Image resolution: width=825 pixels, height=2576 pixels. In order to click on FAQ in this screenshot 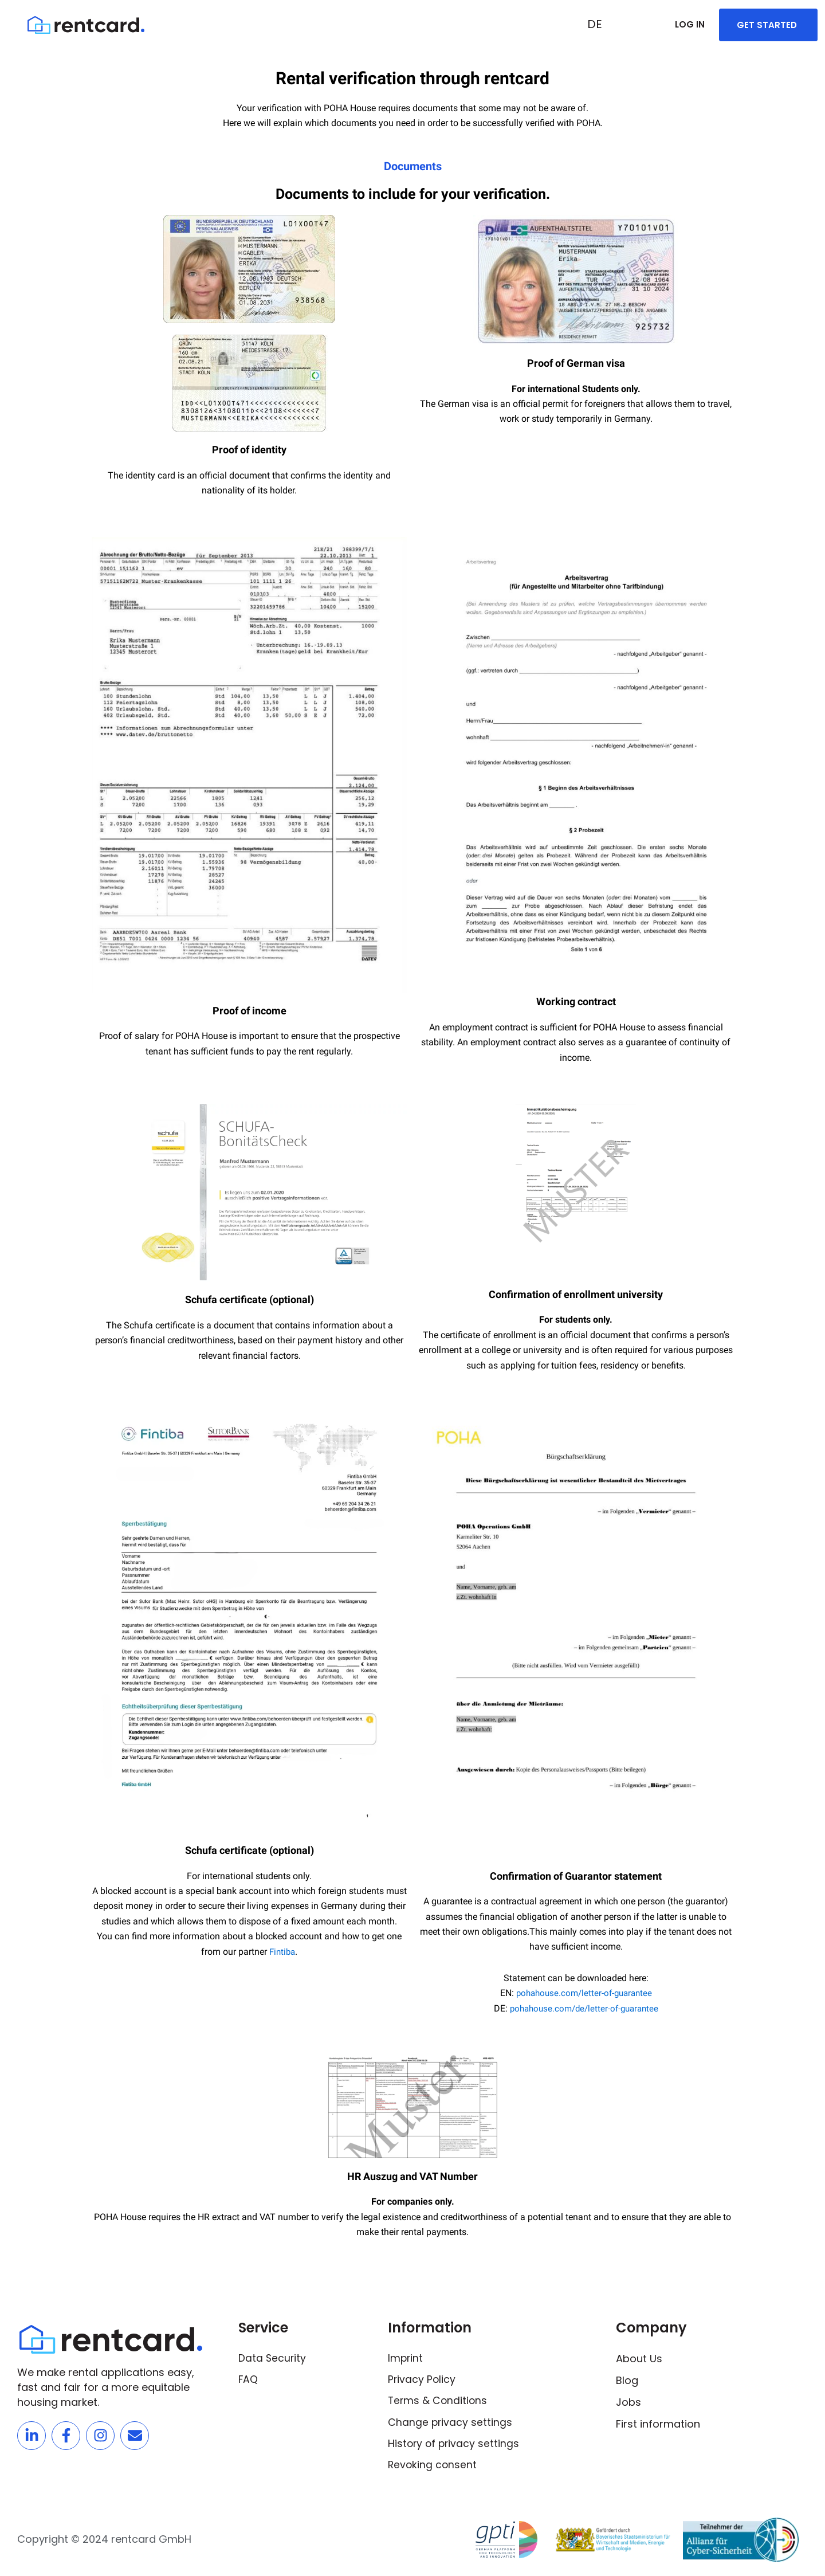, I will do `click(248, 2380)`.